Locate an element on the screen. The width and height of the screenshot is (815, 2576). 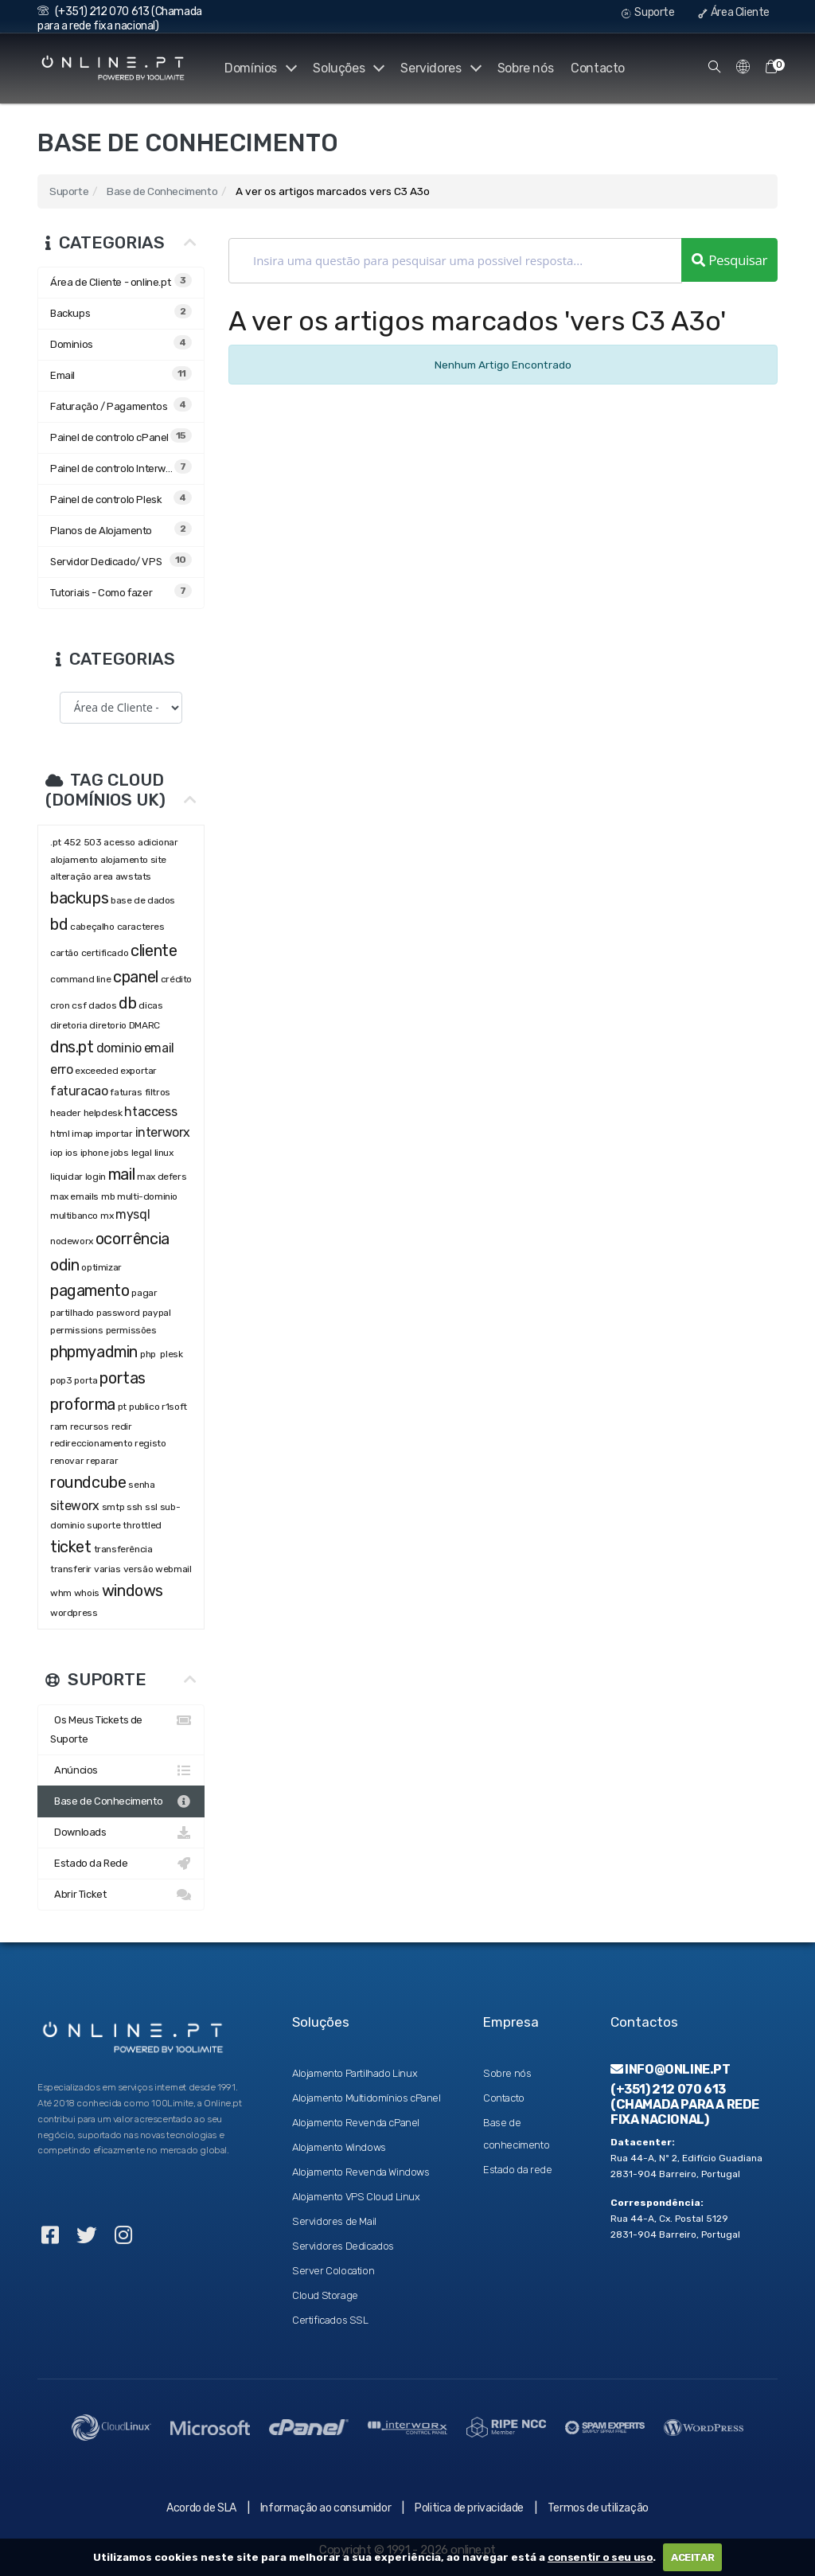
plesk is located at coordinates (171, 1354).